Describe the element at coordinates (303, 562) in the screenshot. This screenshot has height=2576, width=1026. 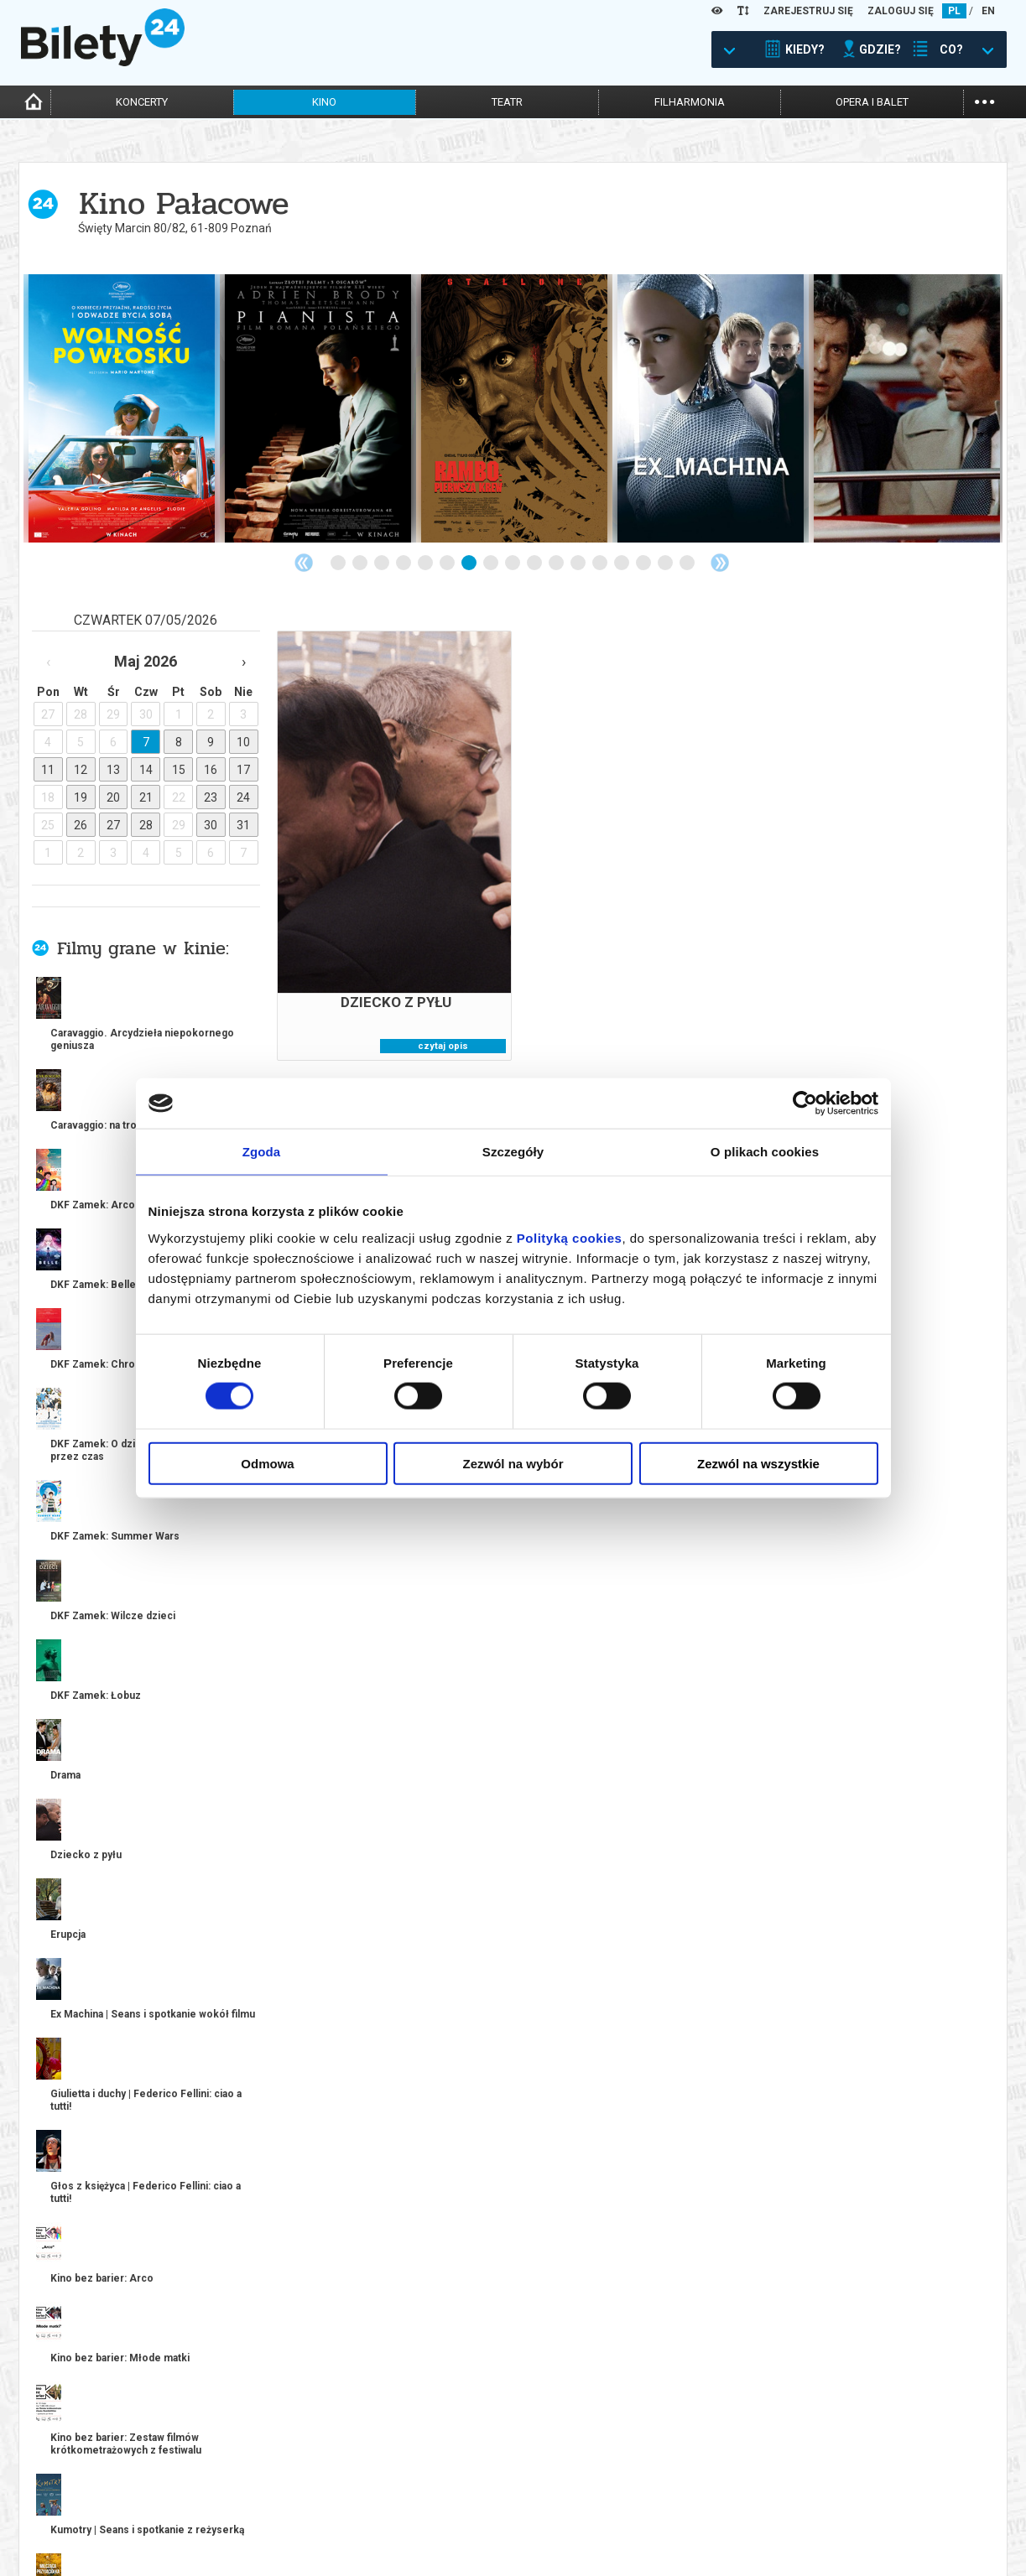
I see `Previous` at that location.